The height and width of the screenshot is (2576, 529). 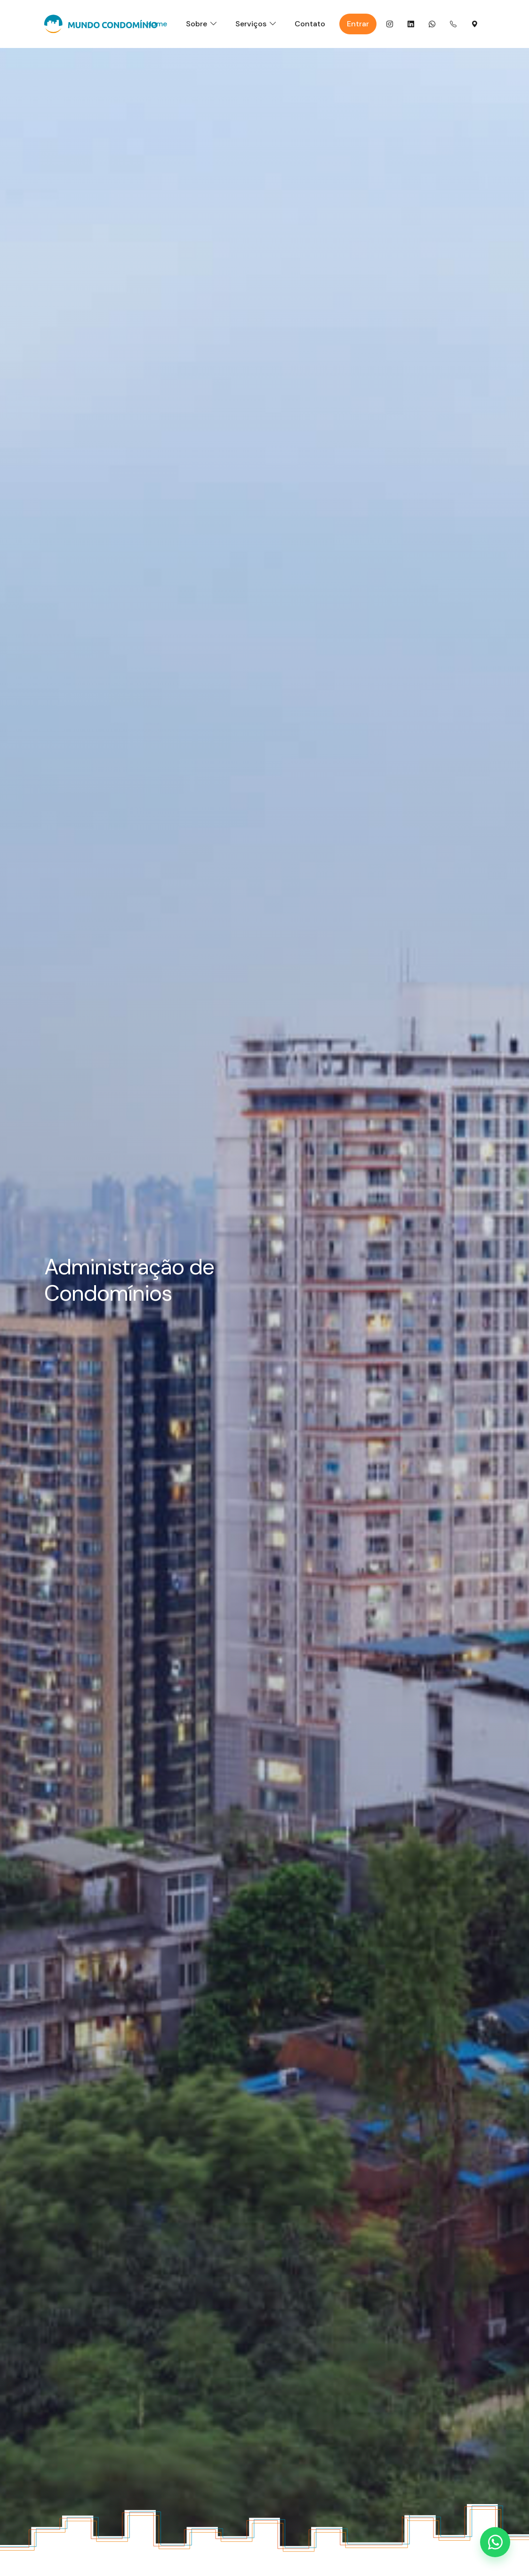 I want to click on Home, so click(x=156, y=24).